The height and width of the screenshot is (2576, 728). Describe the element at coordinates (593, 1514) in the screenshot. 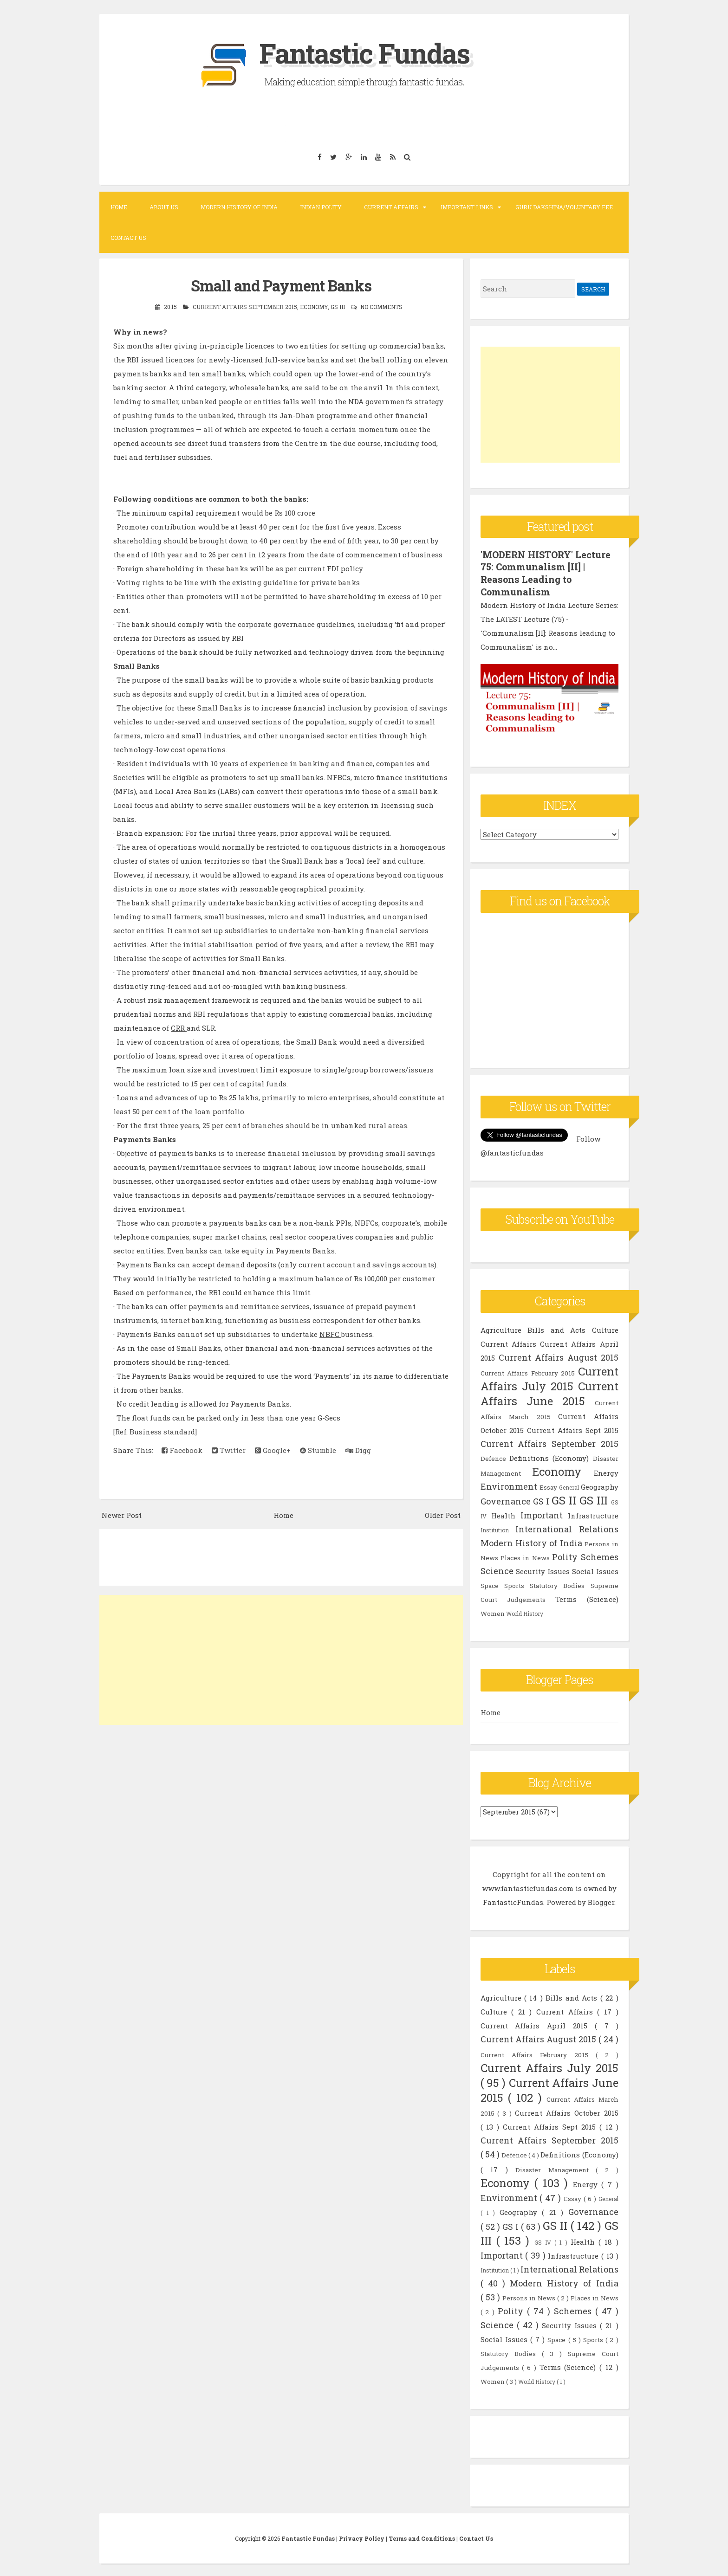

I see `Infrastructure` at that location.